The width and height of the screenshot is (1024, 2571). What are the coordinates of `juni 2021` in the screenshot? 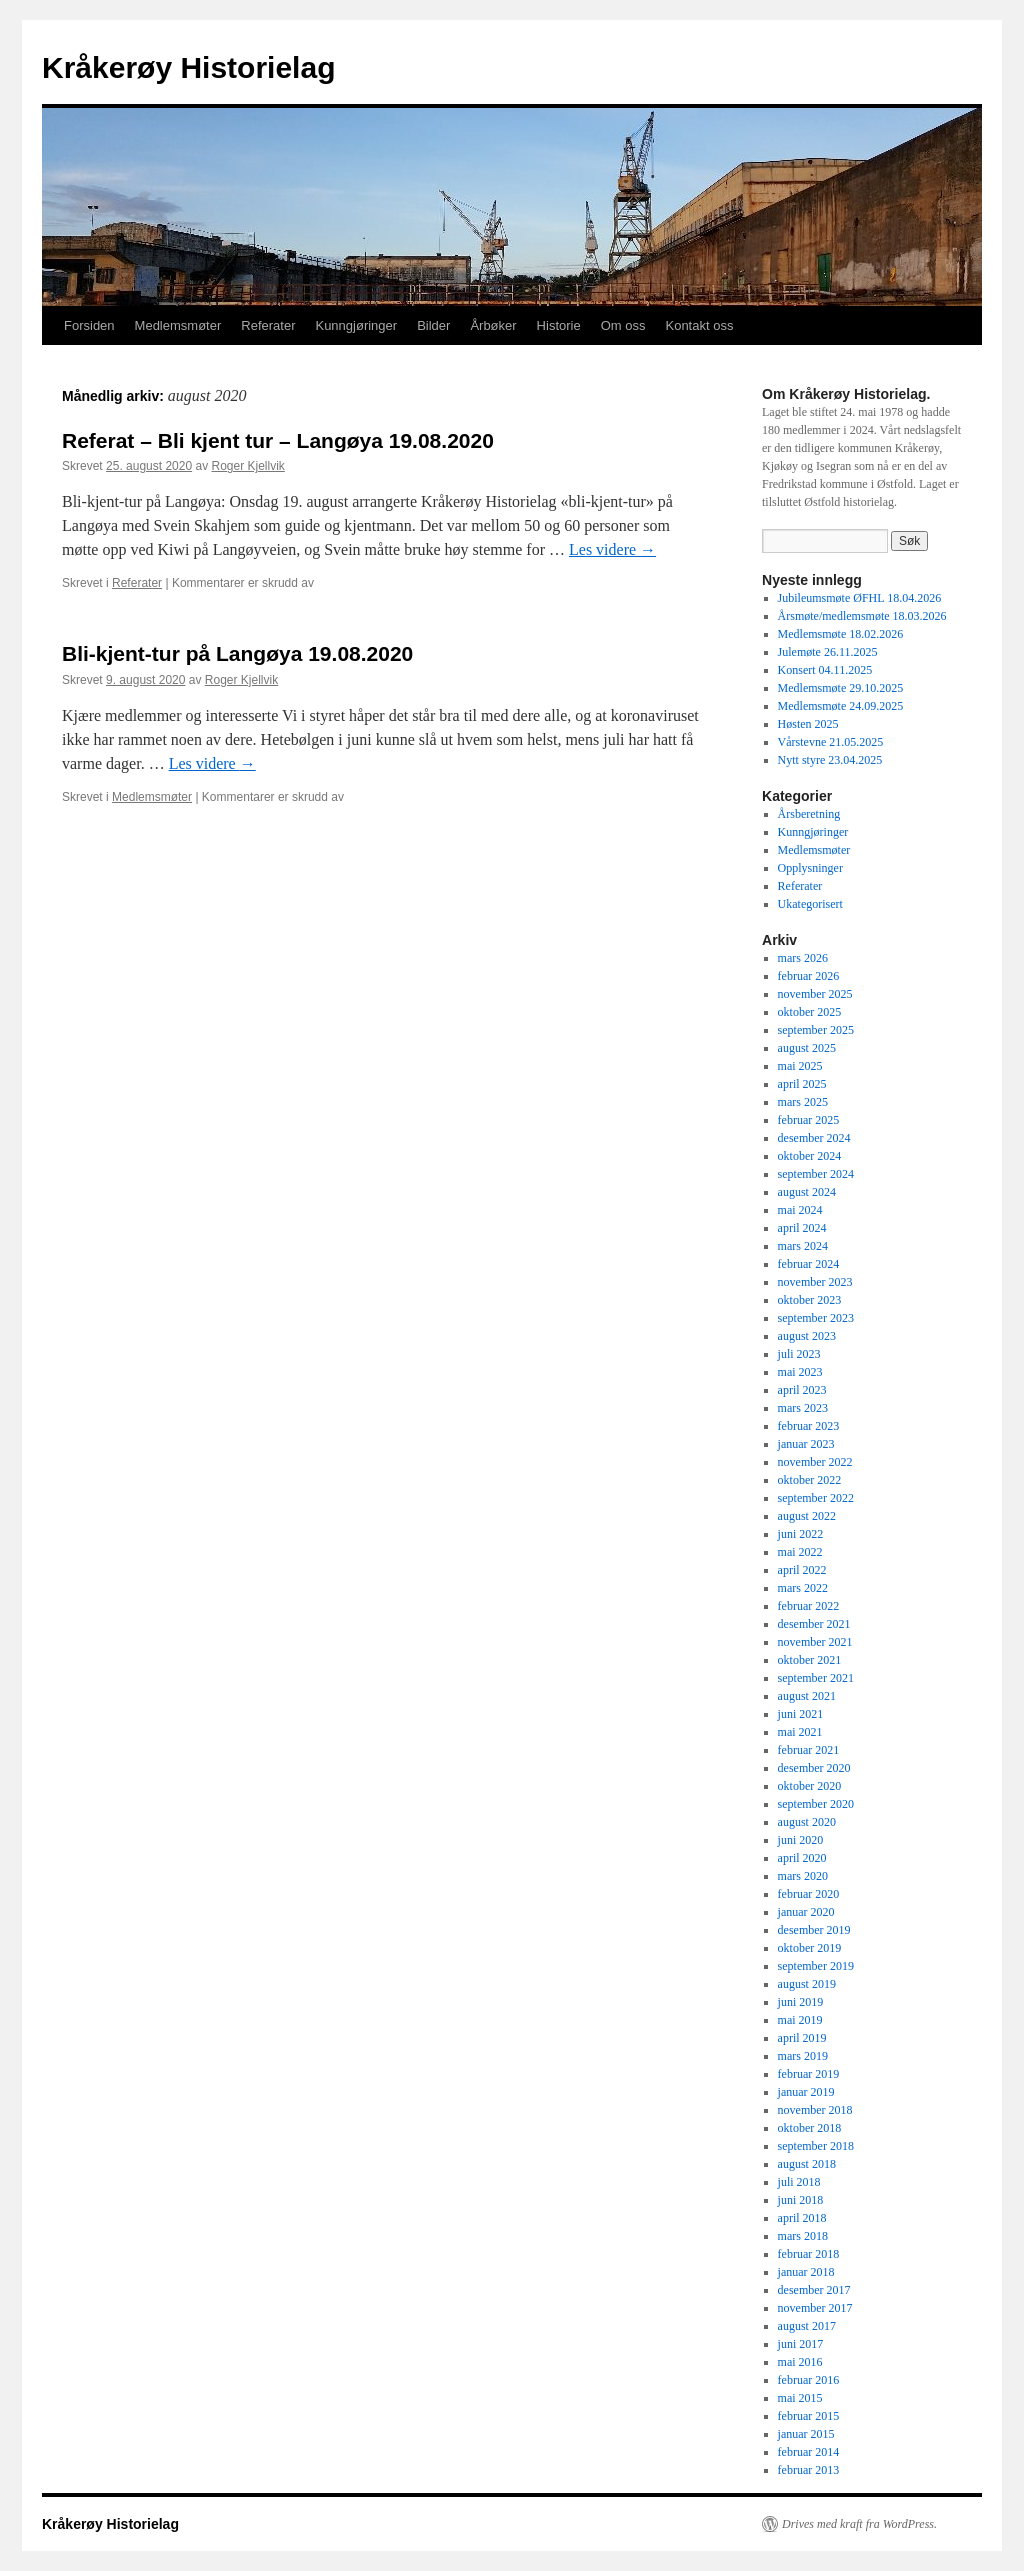 It's located at (801, 1714).